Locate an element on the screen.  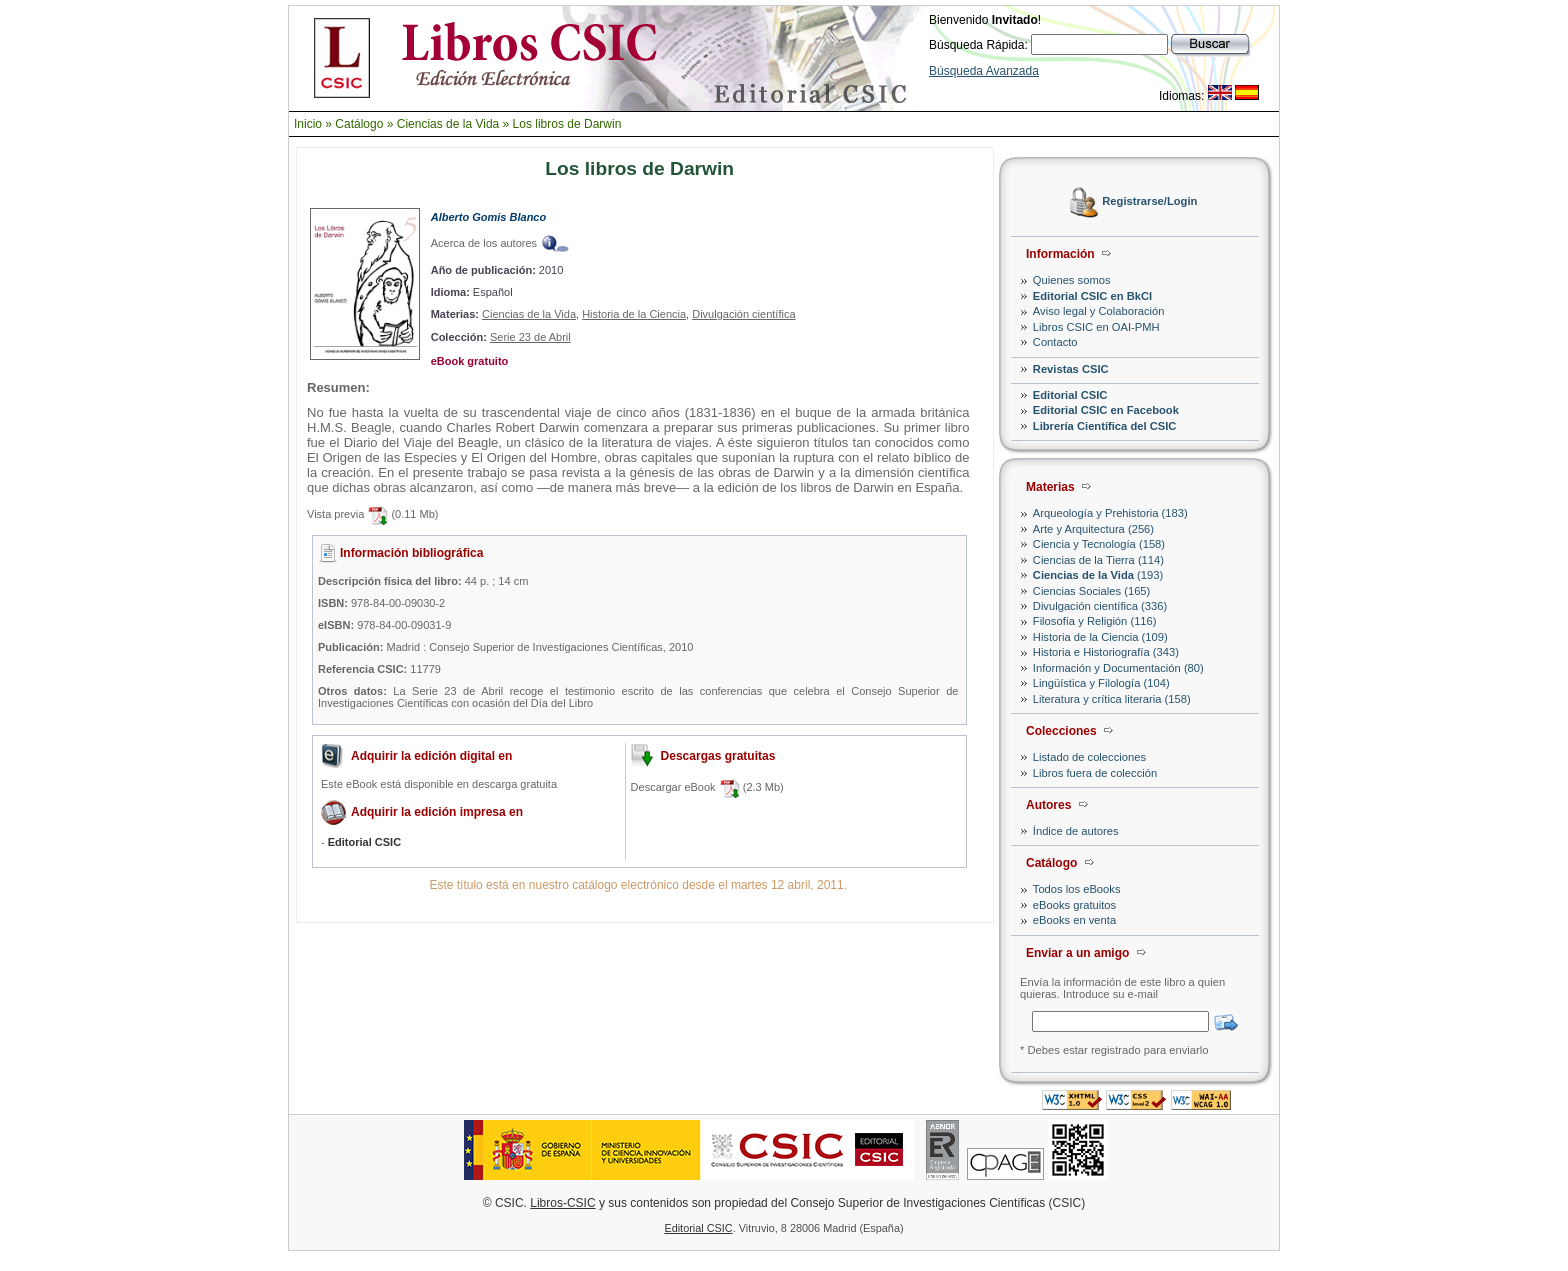
Revistas CSIC is located at coordinates (1071, 369).